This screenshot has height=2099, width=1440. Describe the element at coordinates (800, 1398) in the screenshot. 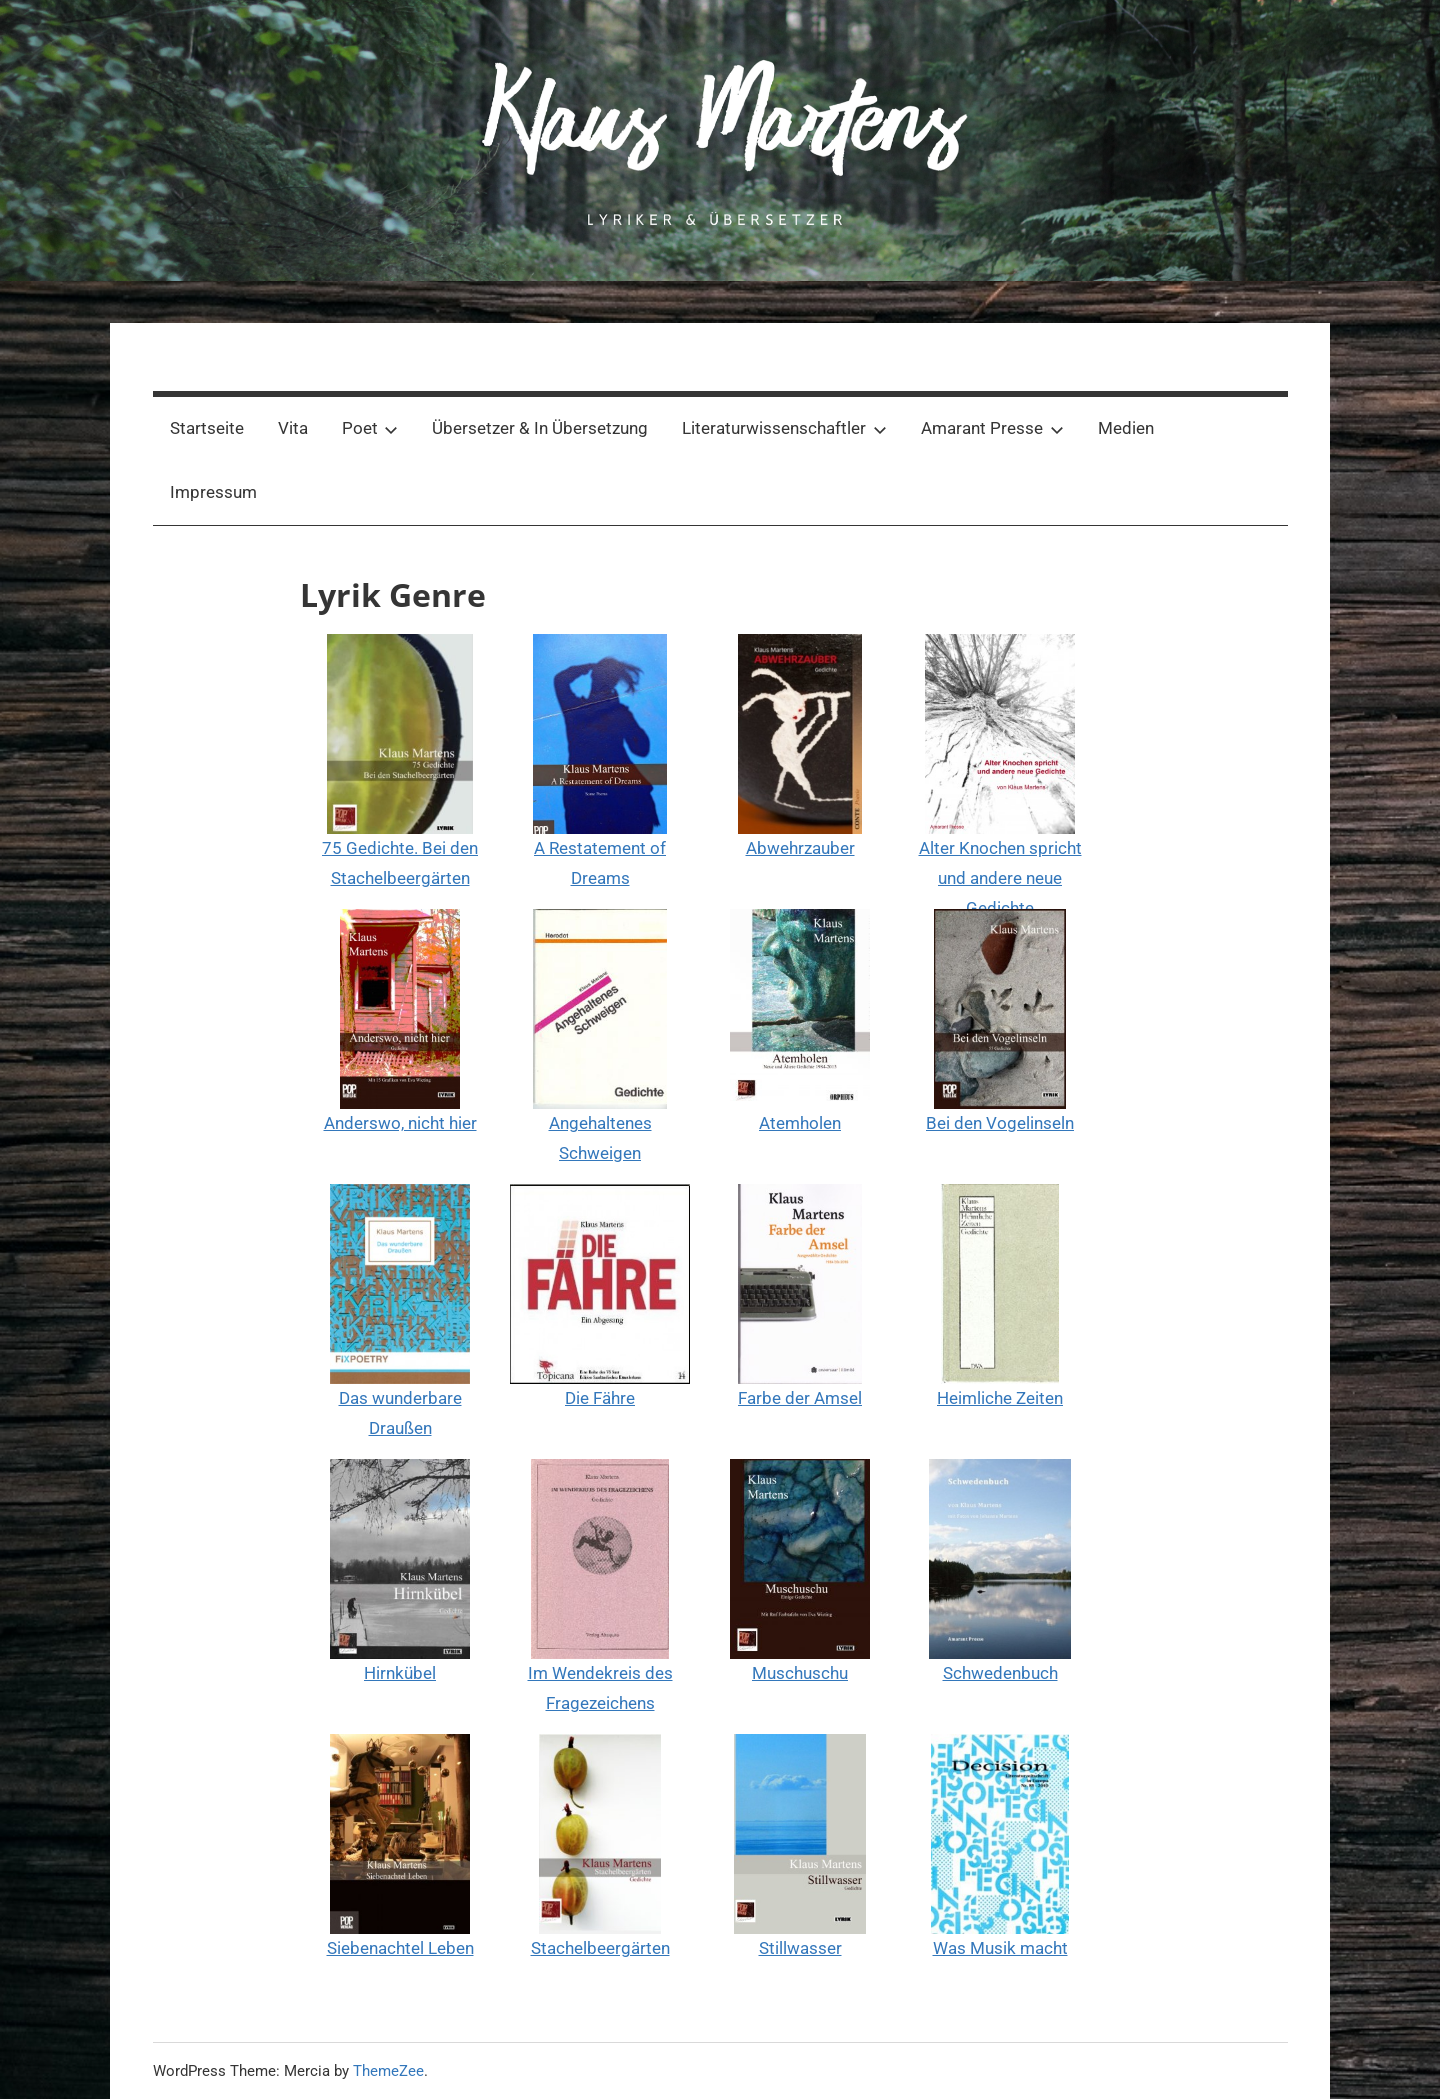

I see `Farbe der Amsel` at that location.